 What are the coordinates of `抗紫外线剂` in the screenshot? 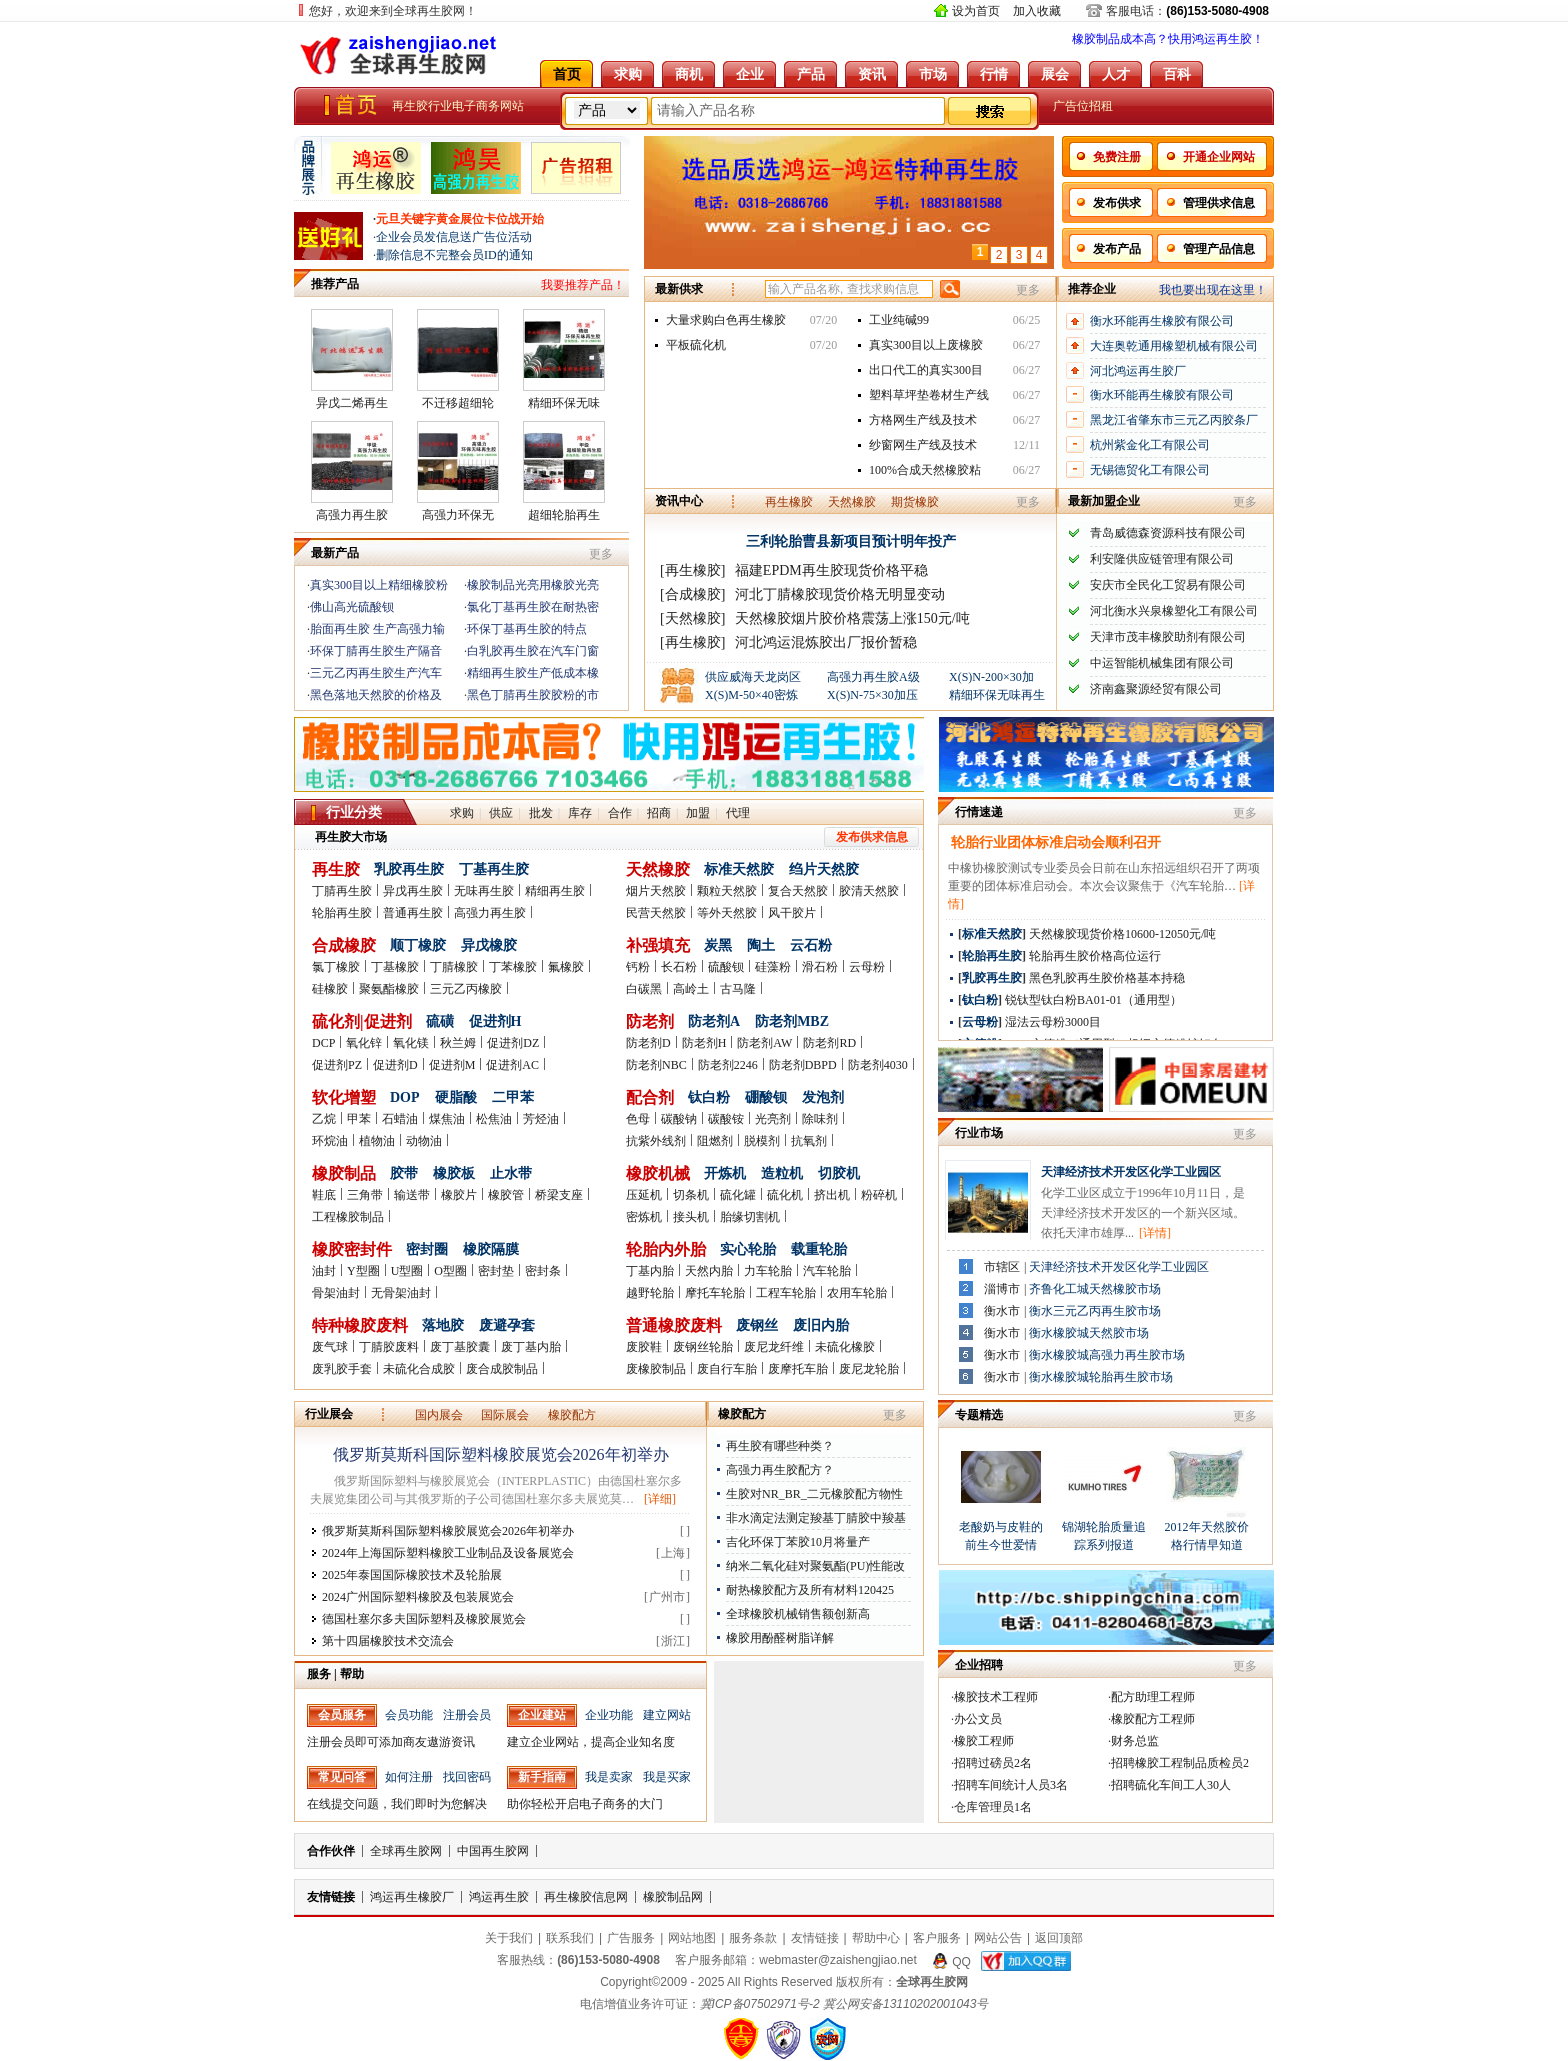 It's located at (656, 1141).